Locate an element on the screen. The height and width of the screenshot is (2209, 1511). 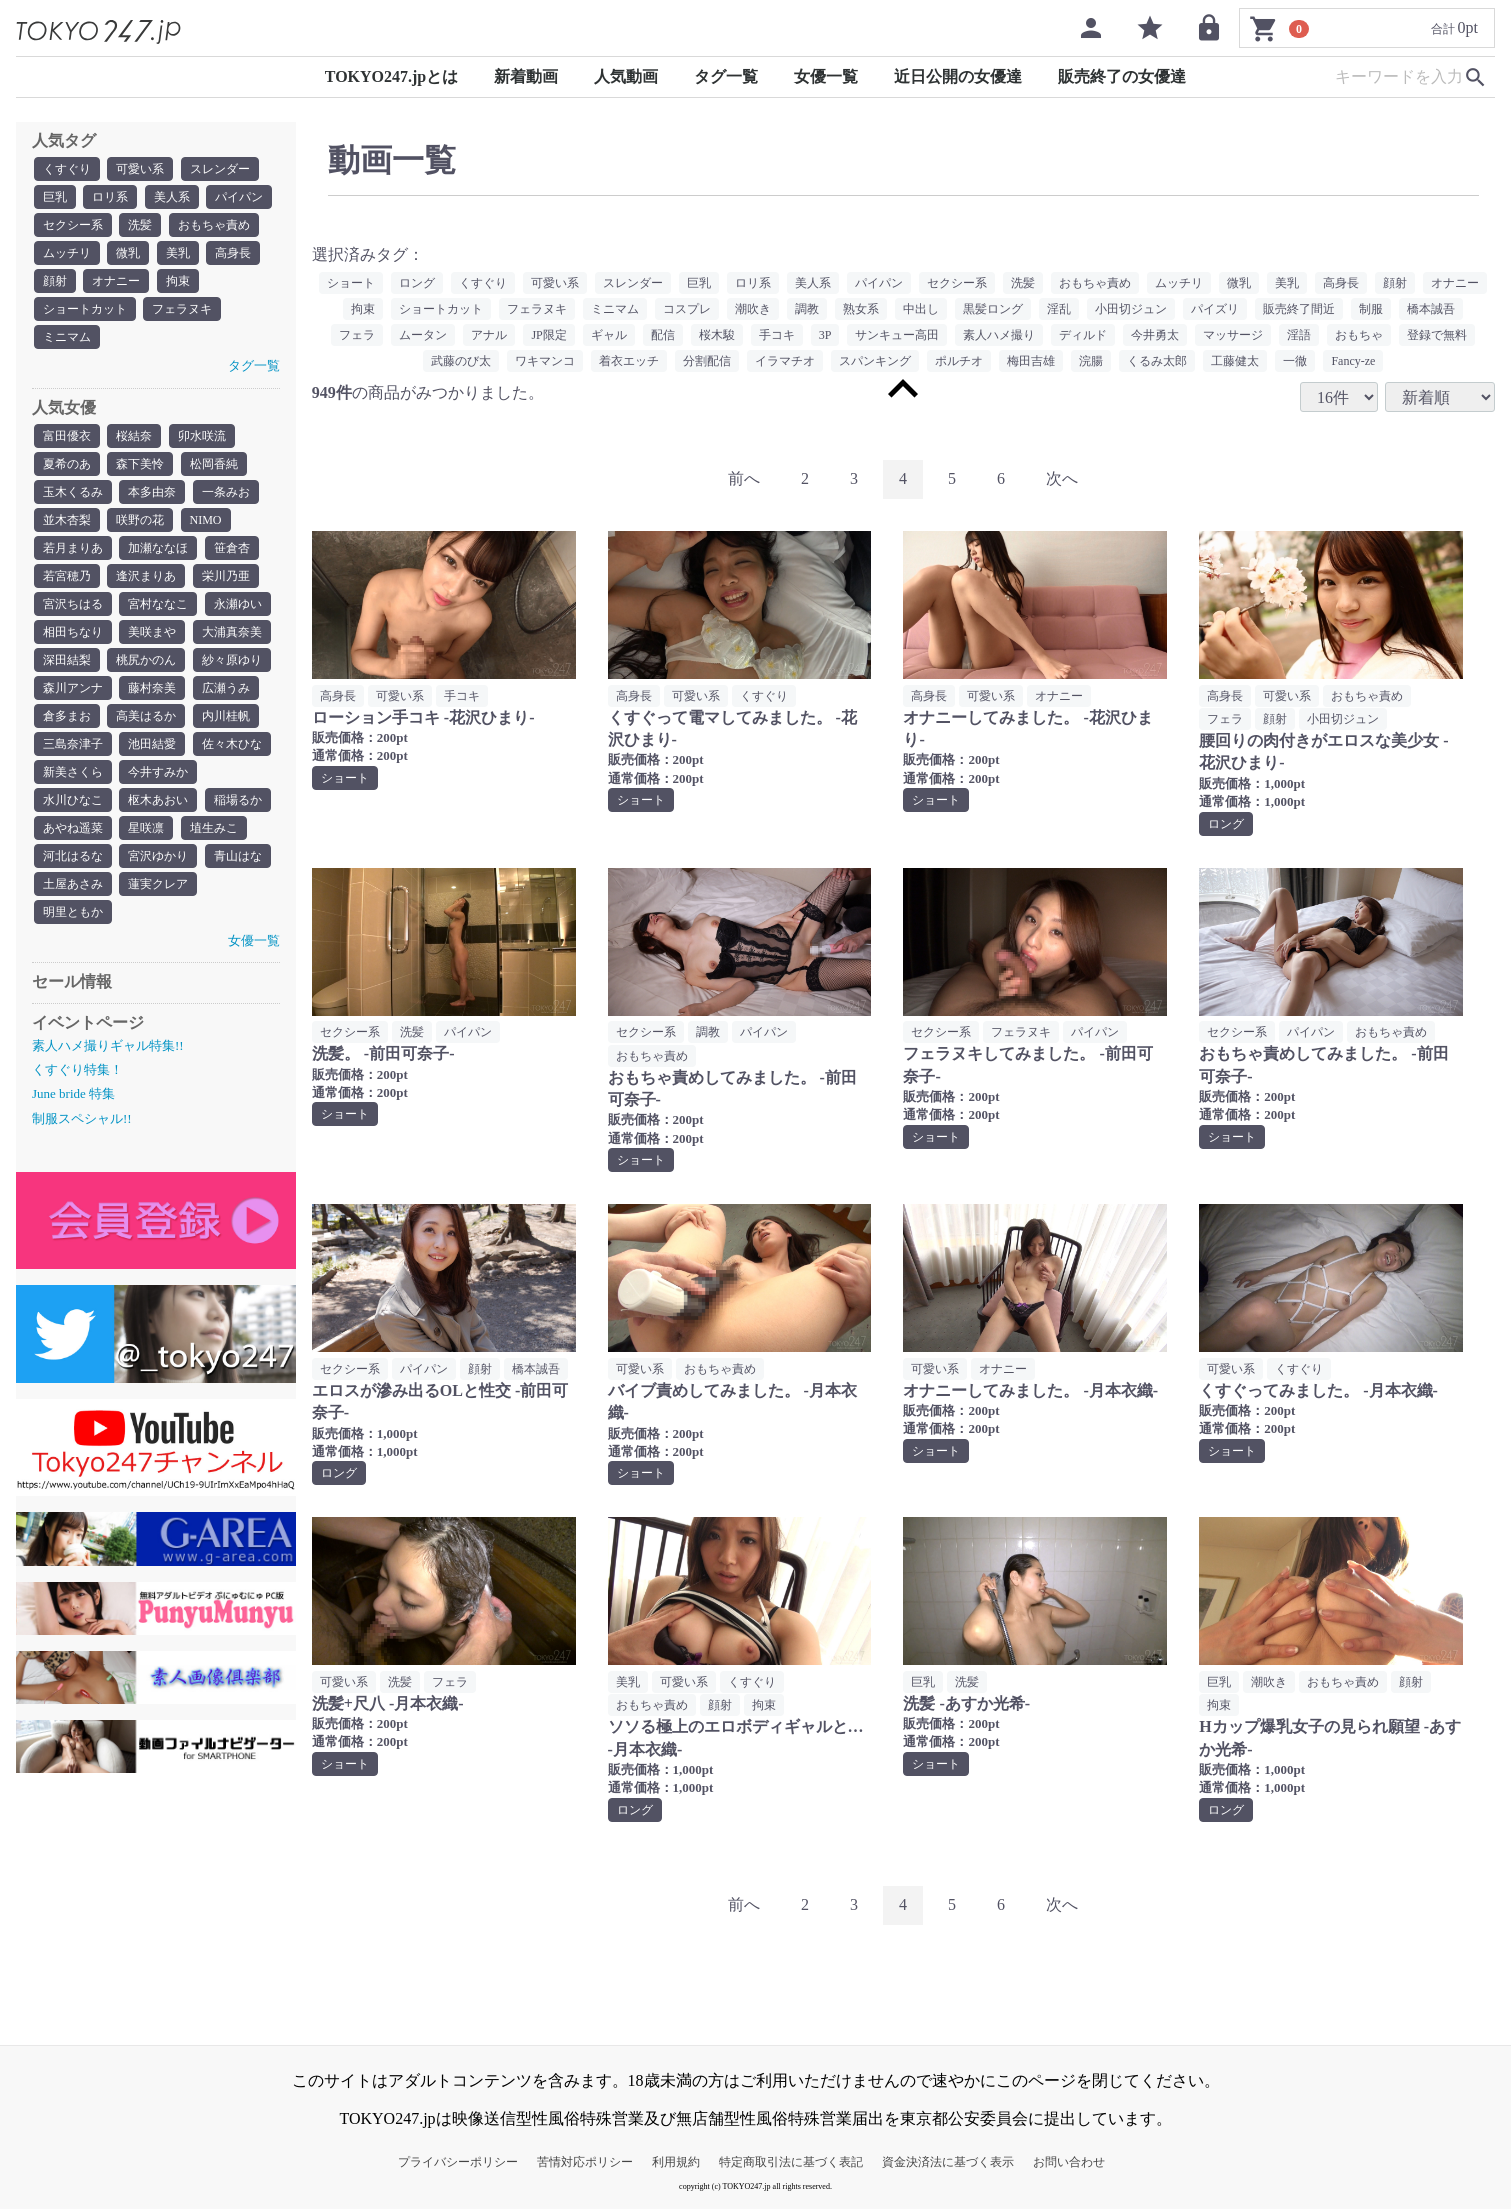
くるみ太郎 is located at coordinates (1157, 361).